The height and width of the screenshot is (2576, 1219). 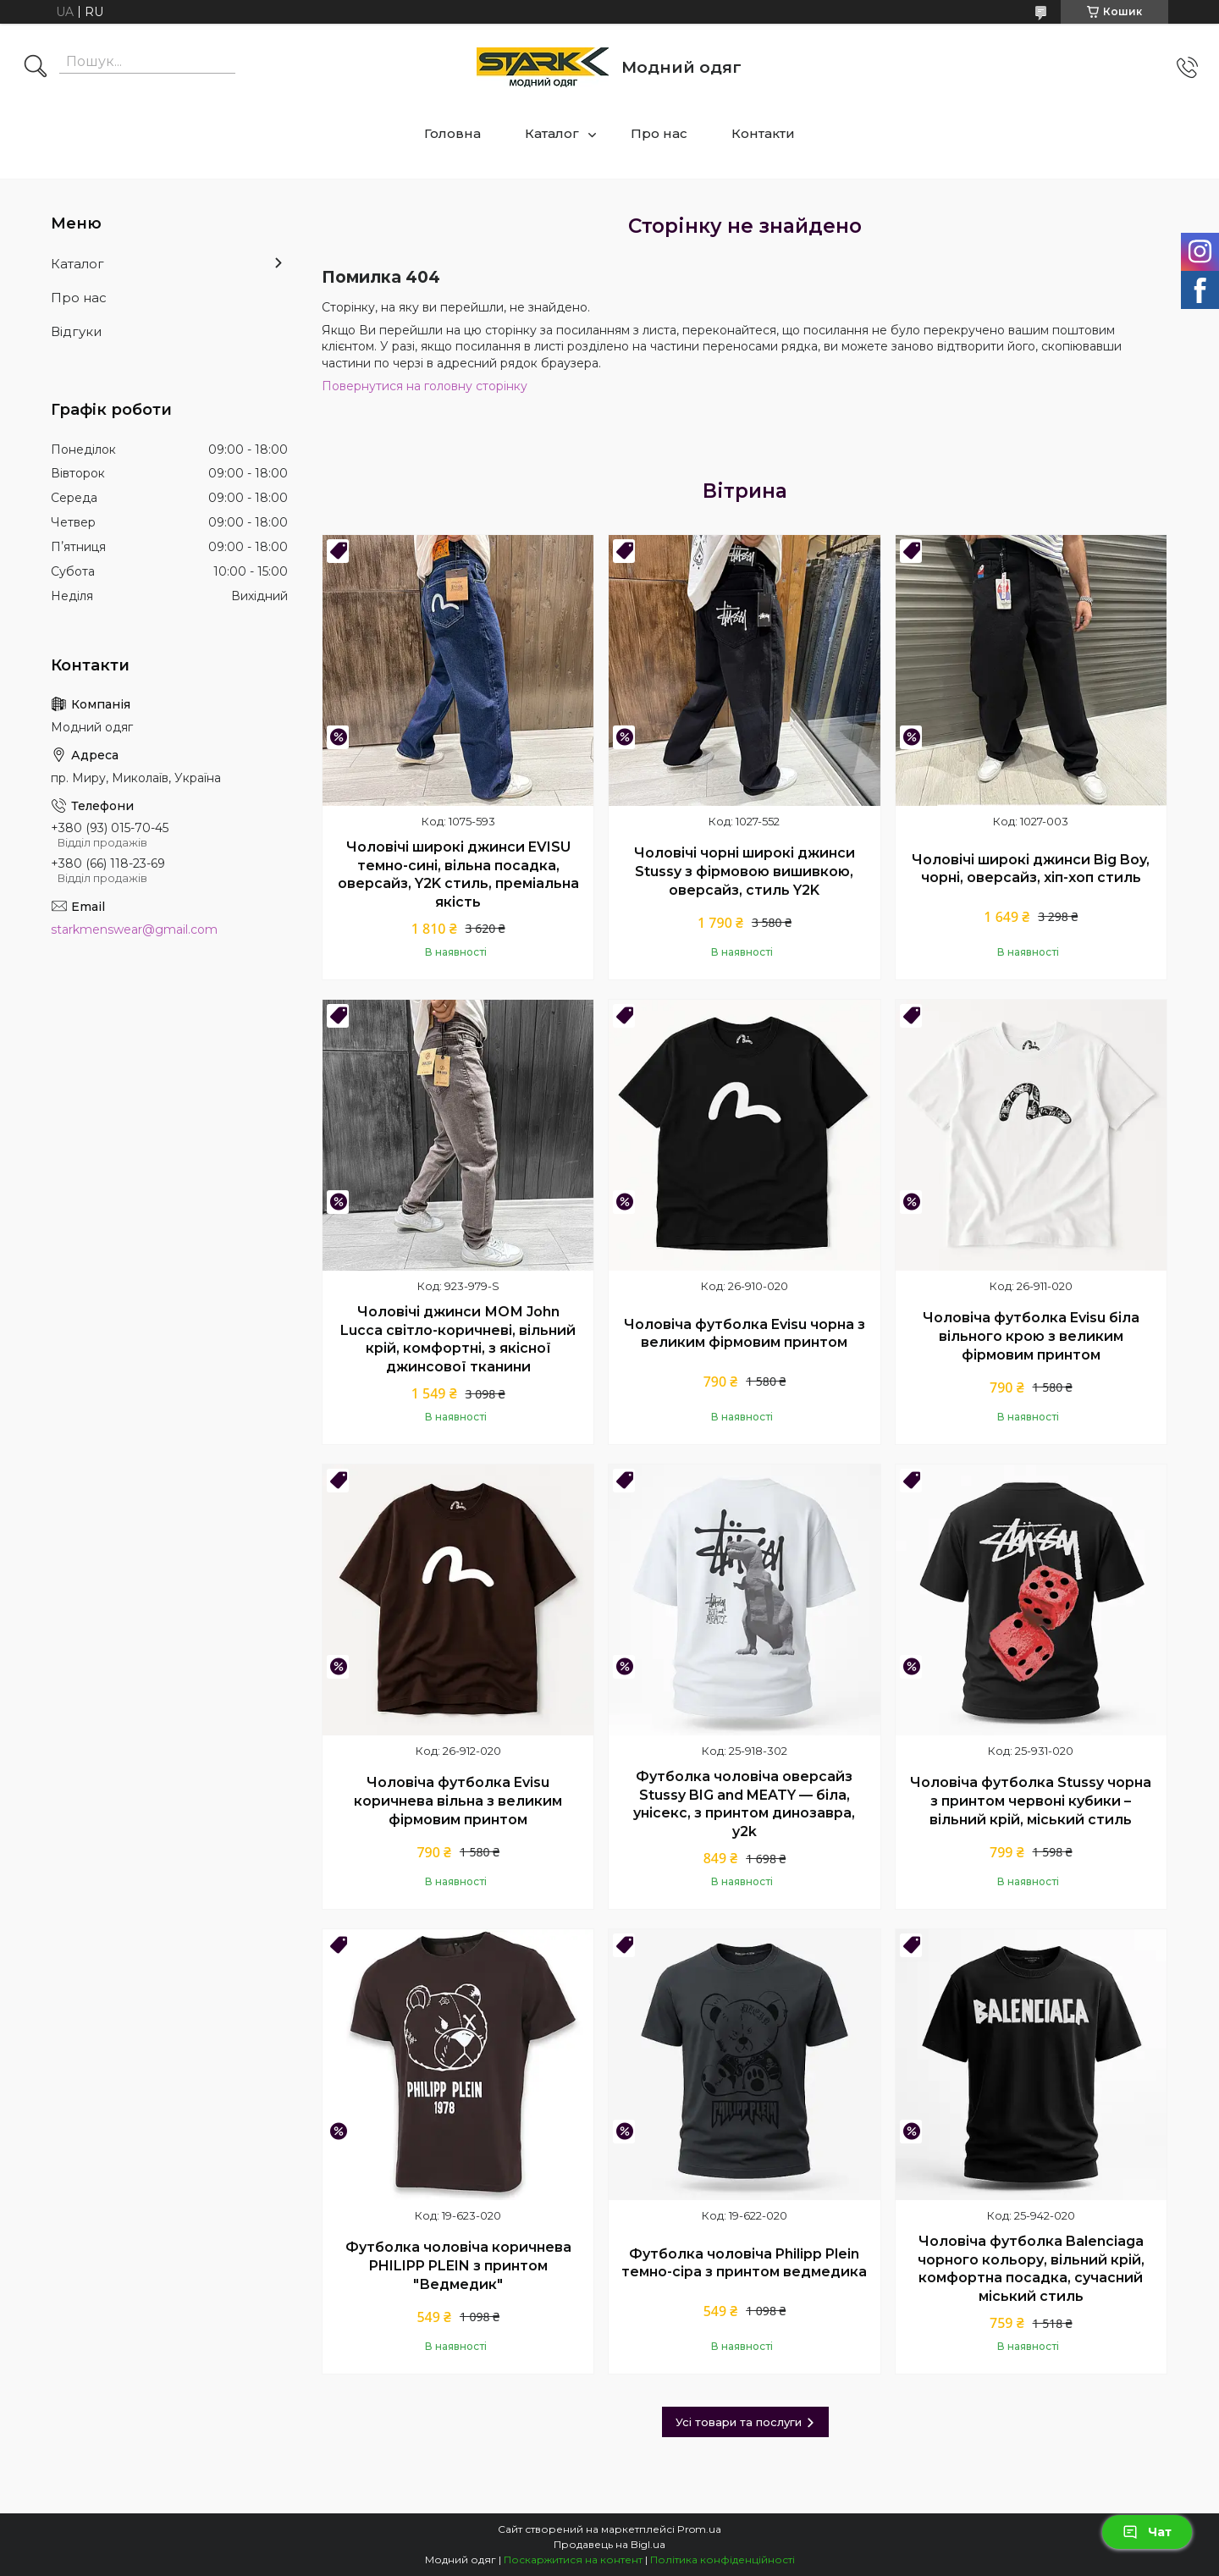 What do you see at coordinates (458, 2265) in the screenshot?
I see `Футболка чоловіча коричнева PHILIPP PLEIN з принтом "Ведмедик"` at bounding box center [458, 2265].